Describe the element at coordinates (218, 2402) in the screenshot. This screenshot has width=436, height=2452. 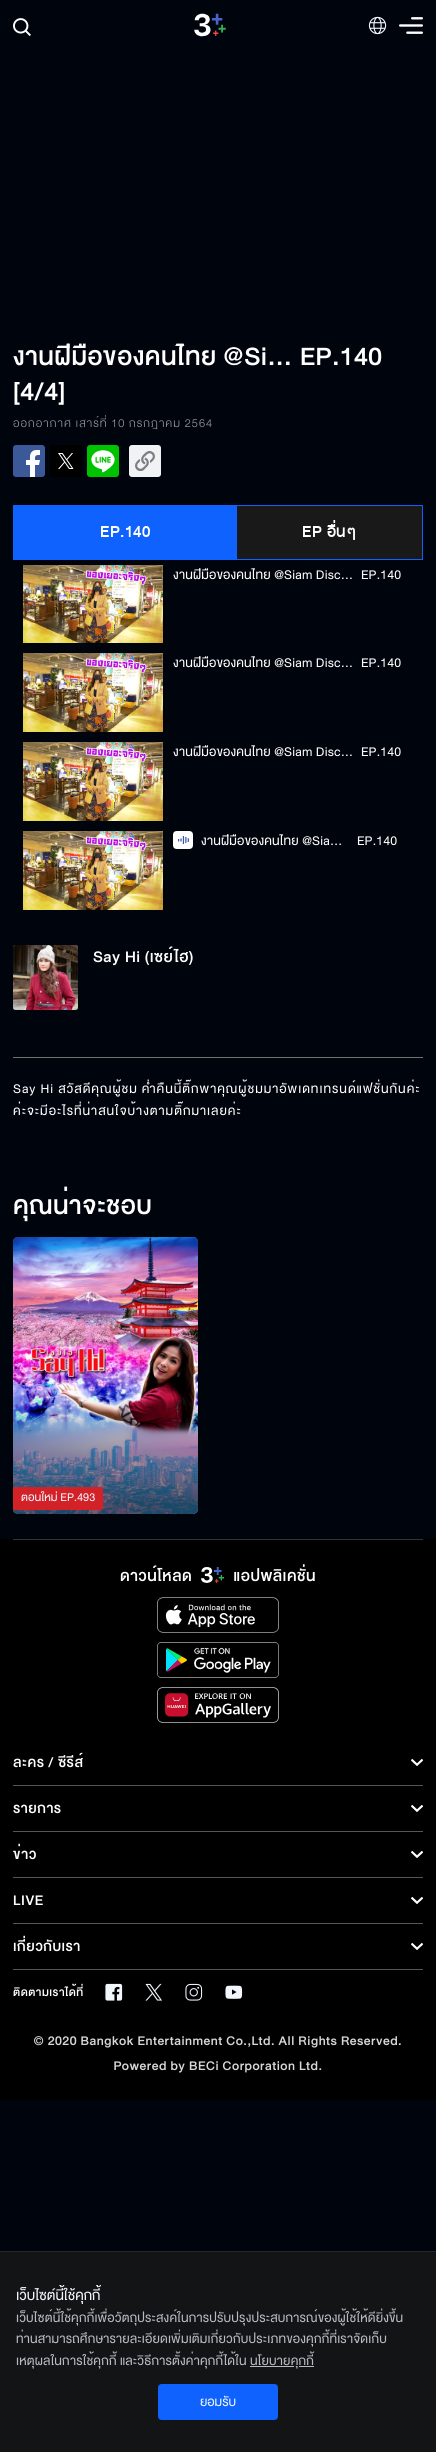
I see `ยอมรับ` at that location.